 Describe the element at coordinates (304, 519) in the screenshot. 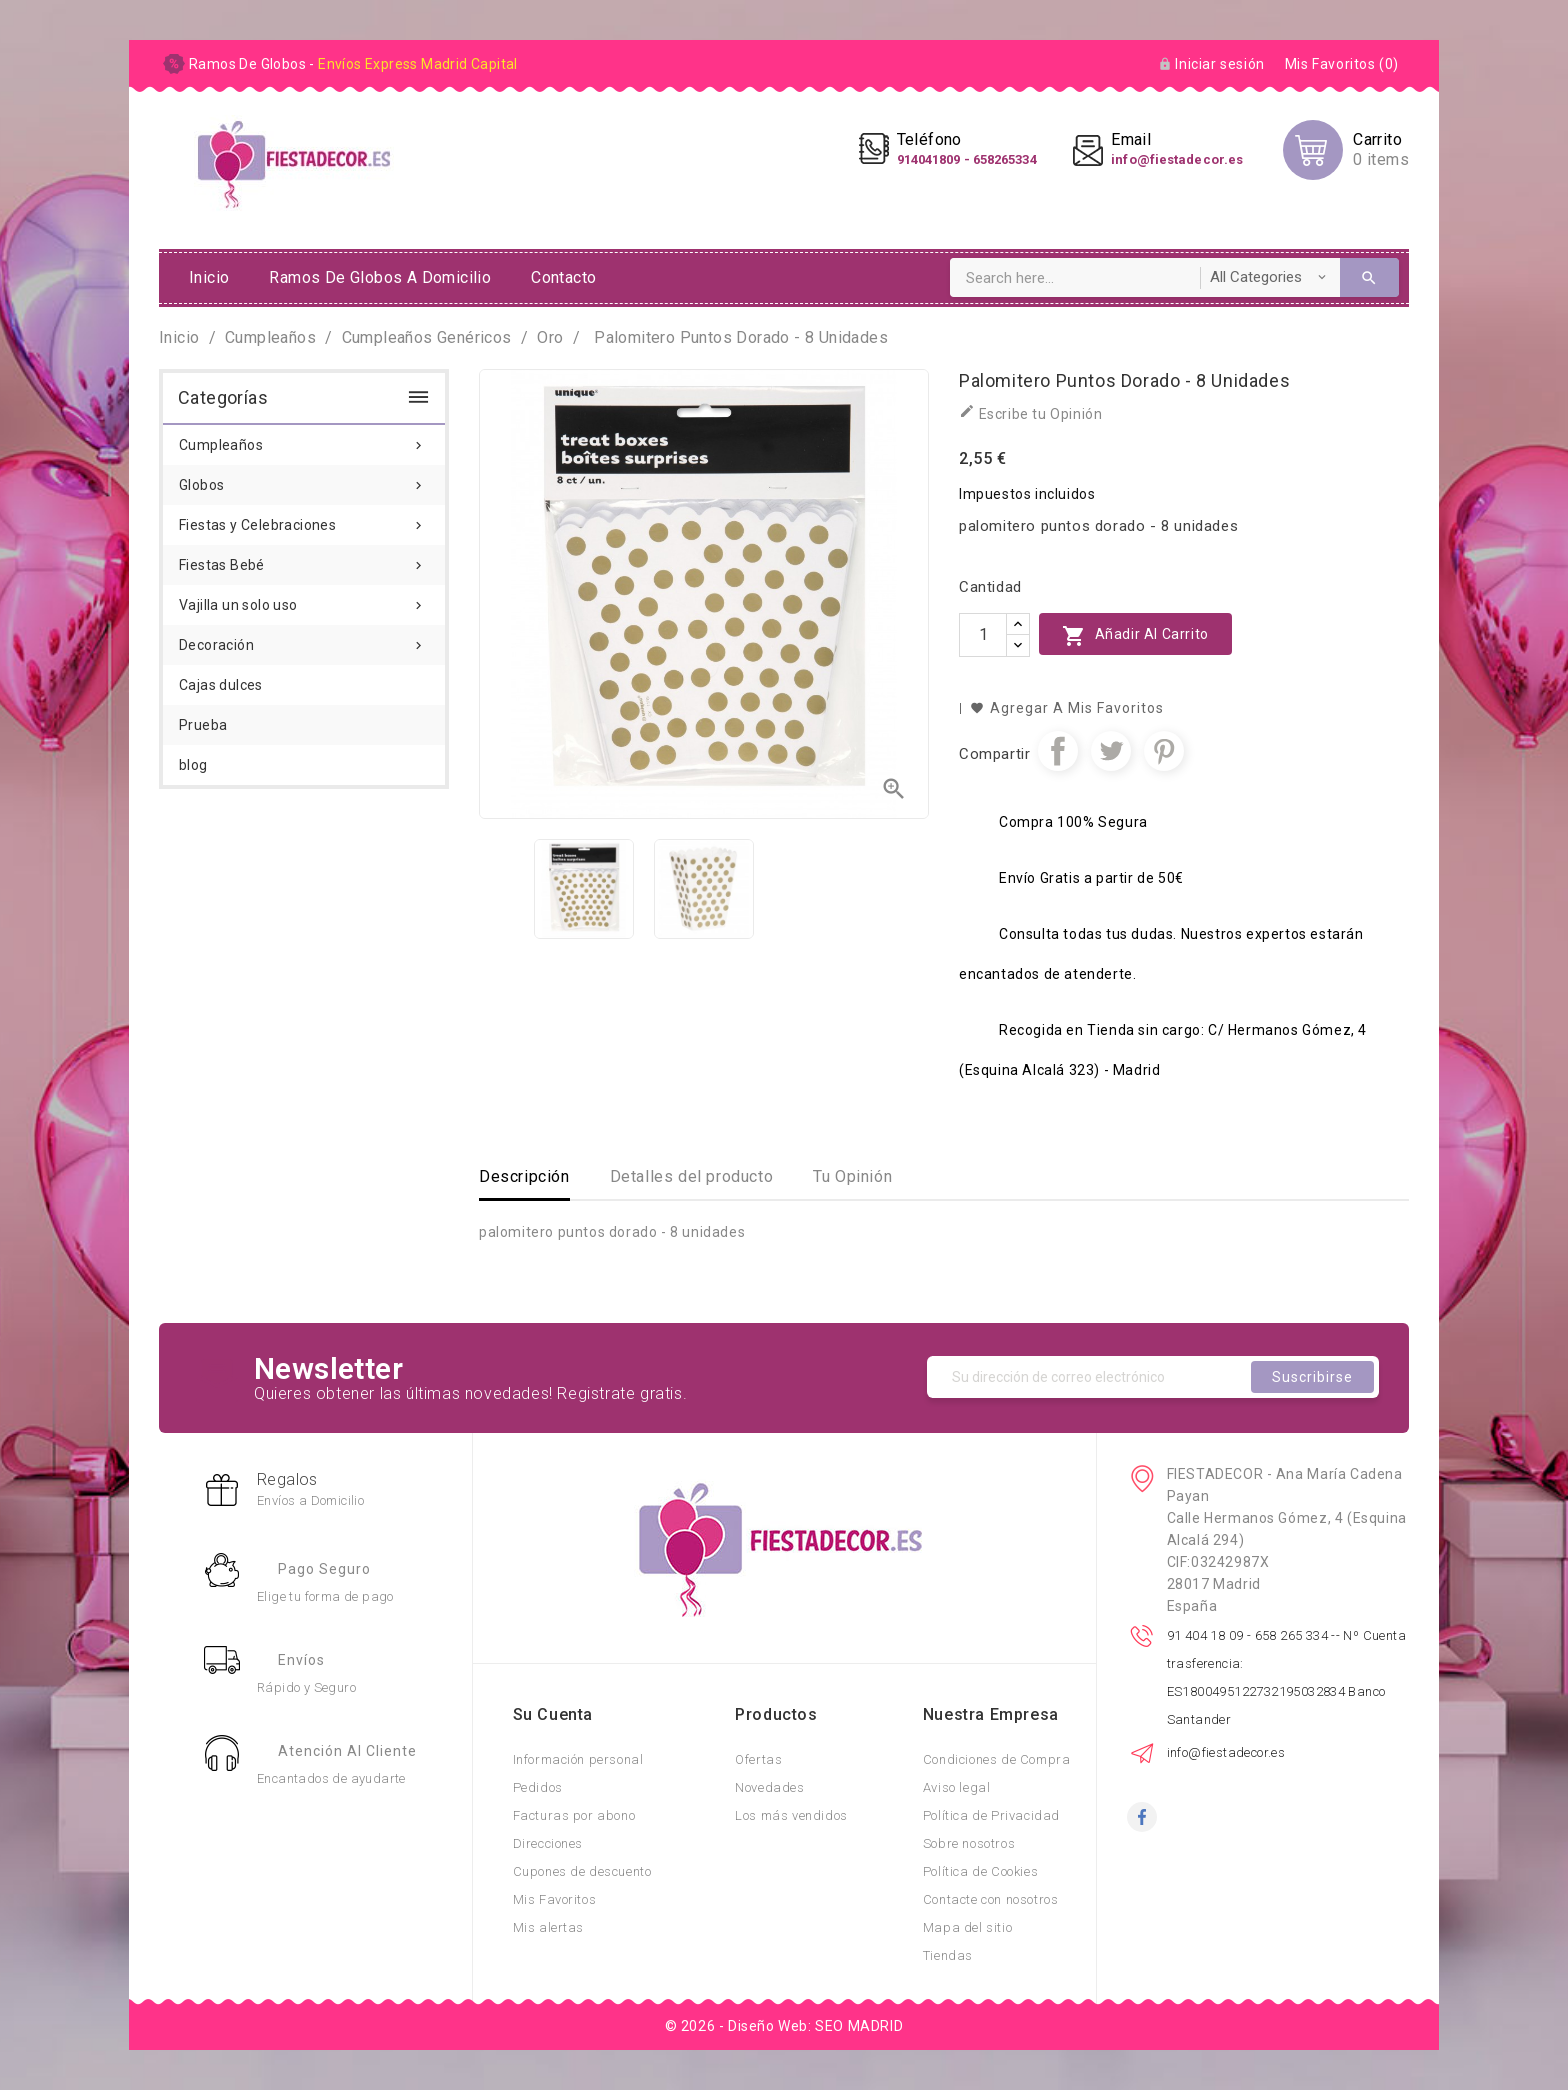

I see `Fiestas y Celebraciones` at that location.